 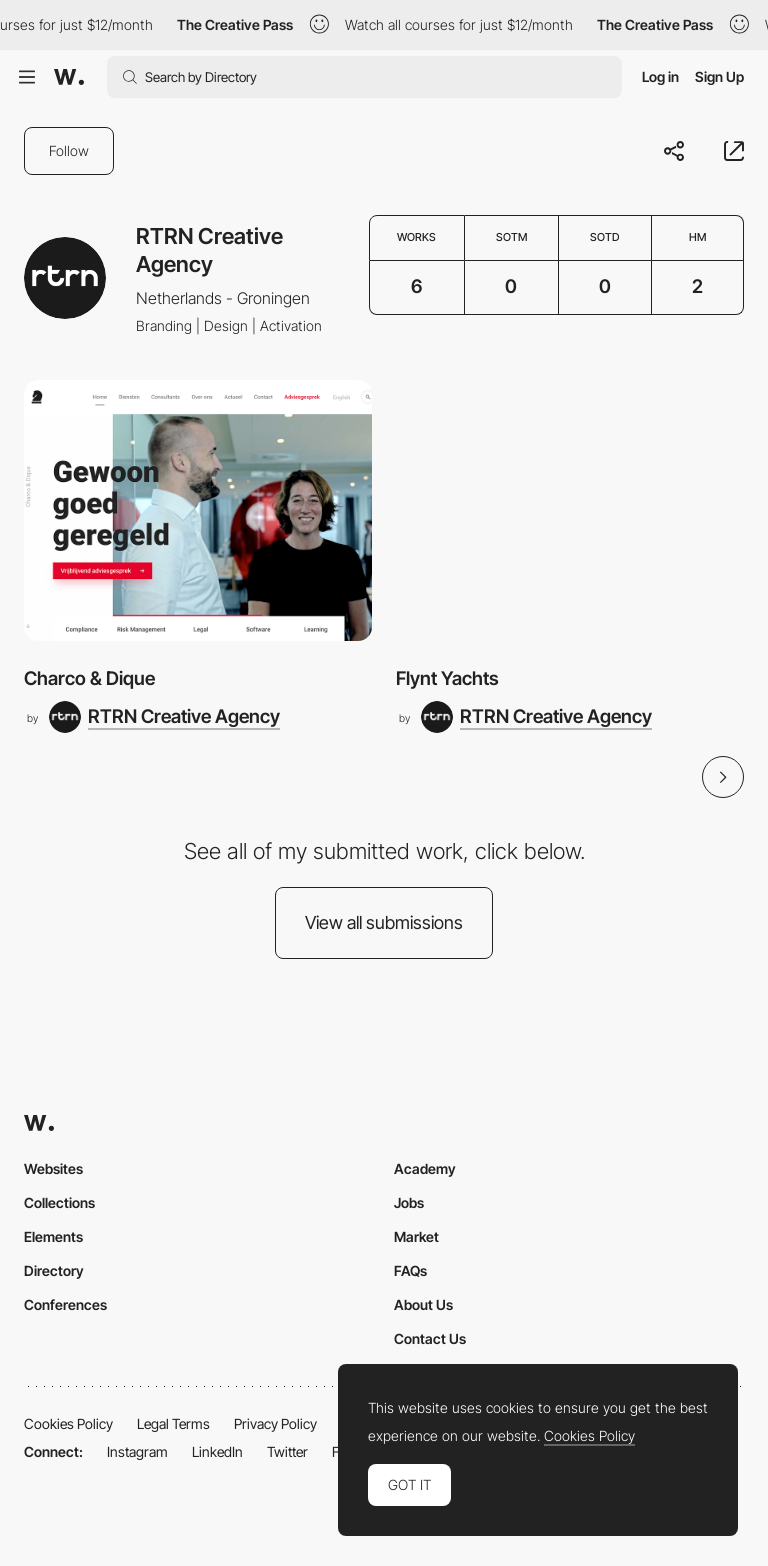 What do you see at coordinates (137, 1451) in the screenshot?
I see `Instagram` at bounding box center [137, 1451].